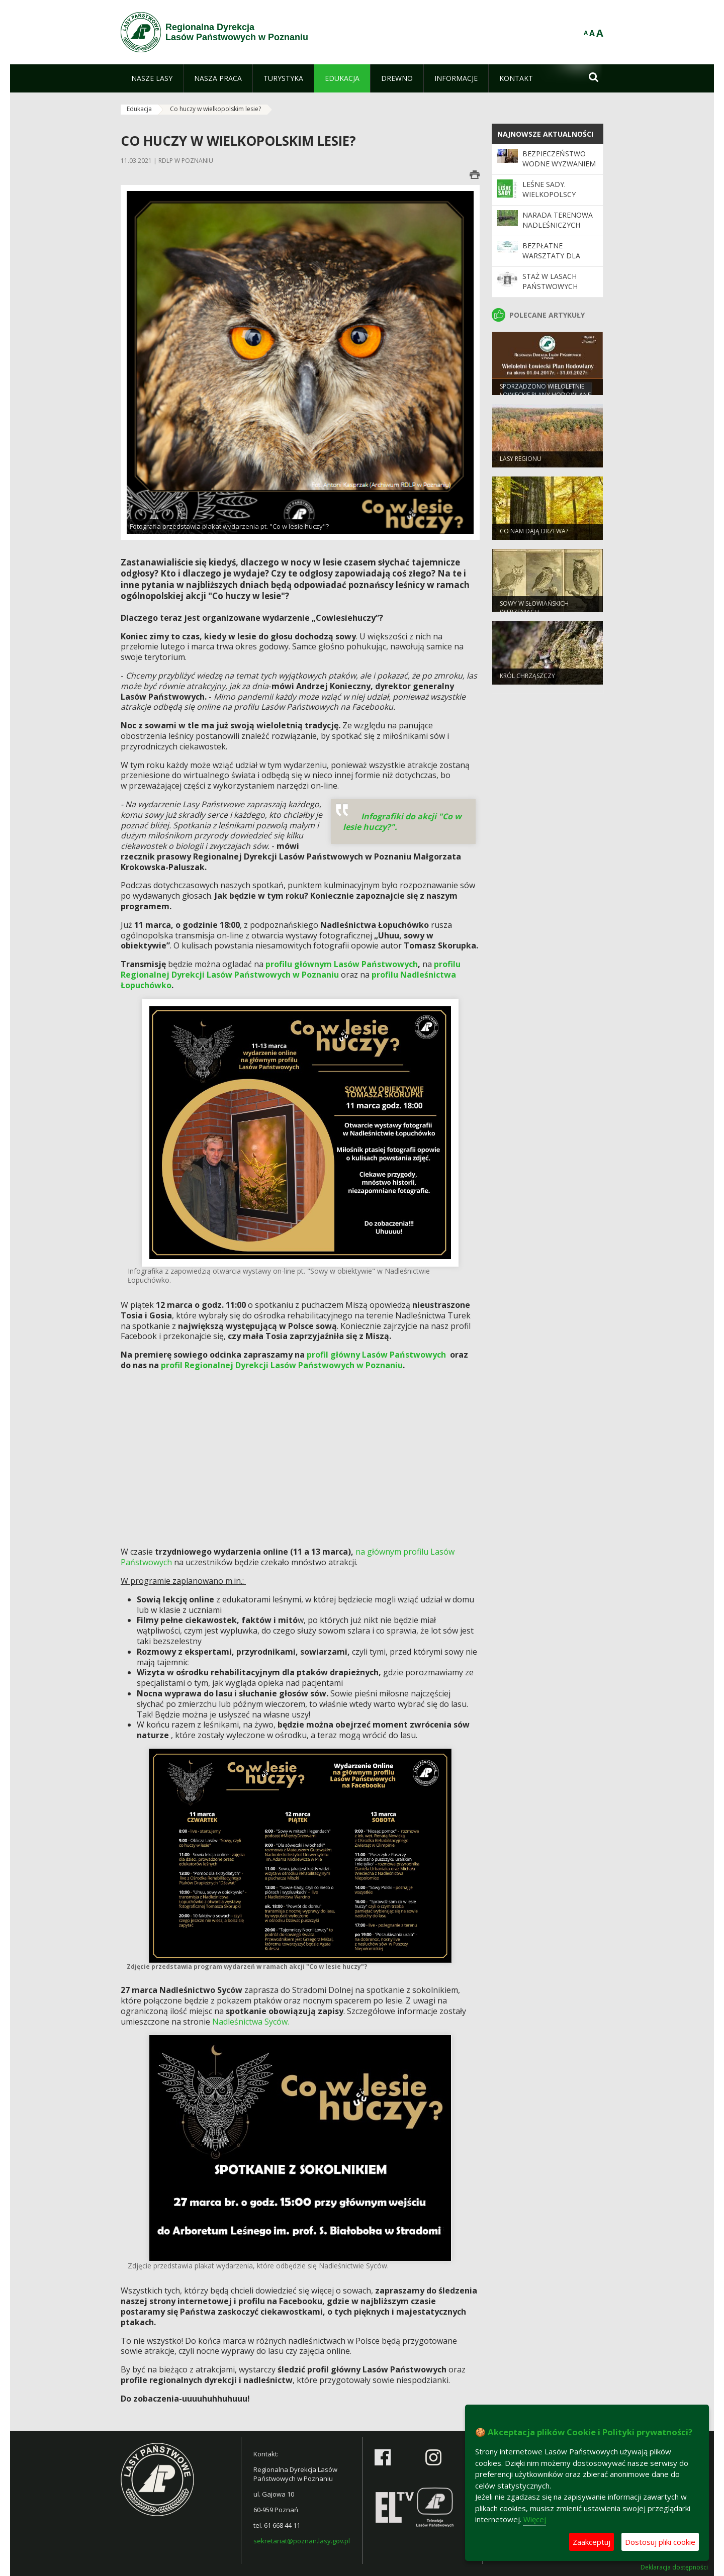 Image resolution: width=724 pixels, height=2576 pixels. What do you see at coordinates (301, 2540) in the screenshot?
I see `sekretariat@poznan.lasy.gov.pl` at bounding box center [301, 2540].